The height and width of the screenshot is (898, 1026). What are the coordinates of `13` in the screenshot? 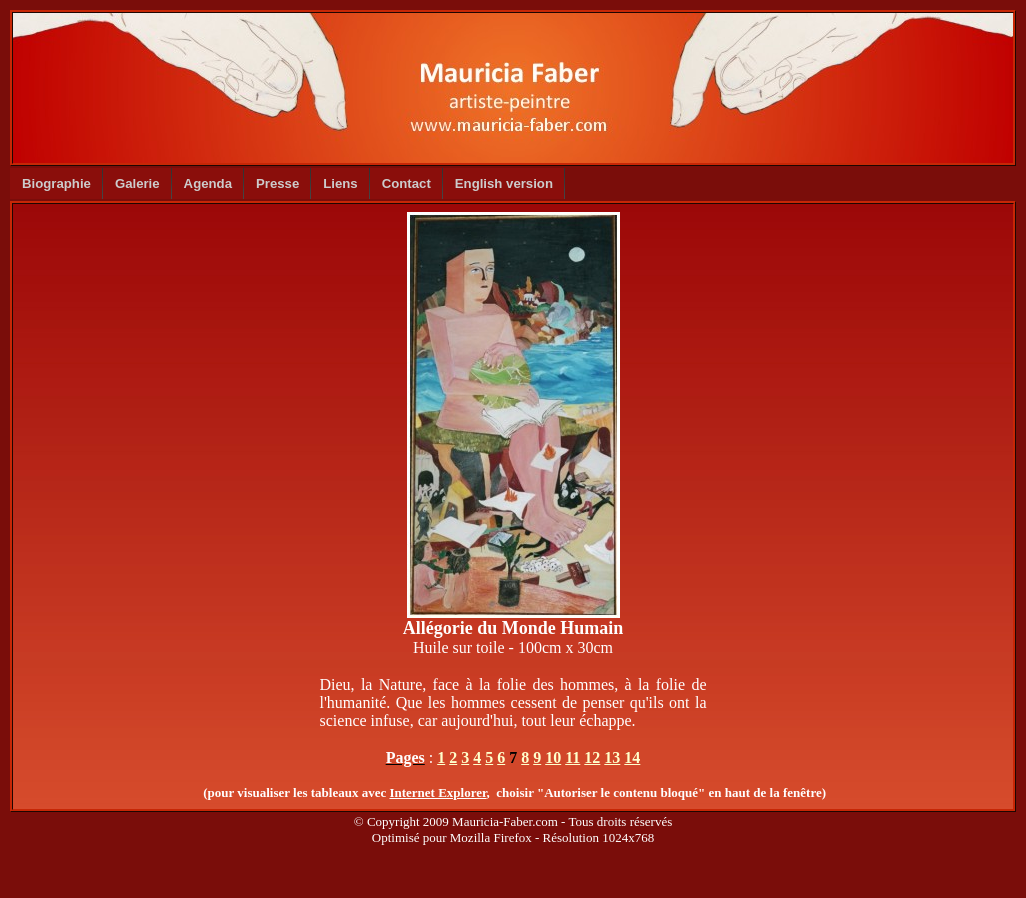 It's located at (612, 757).